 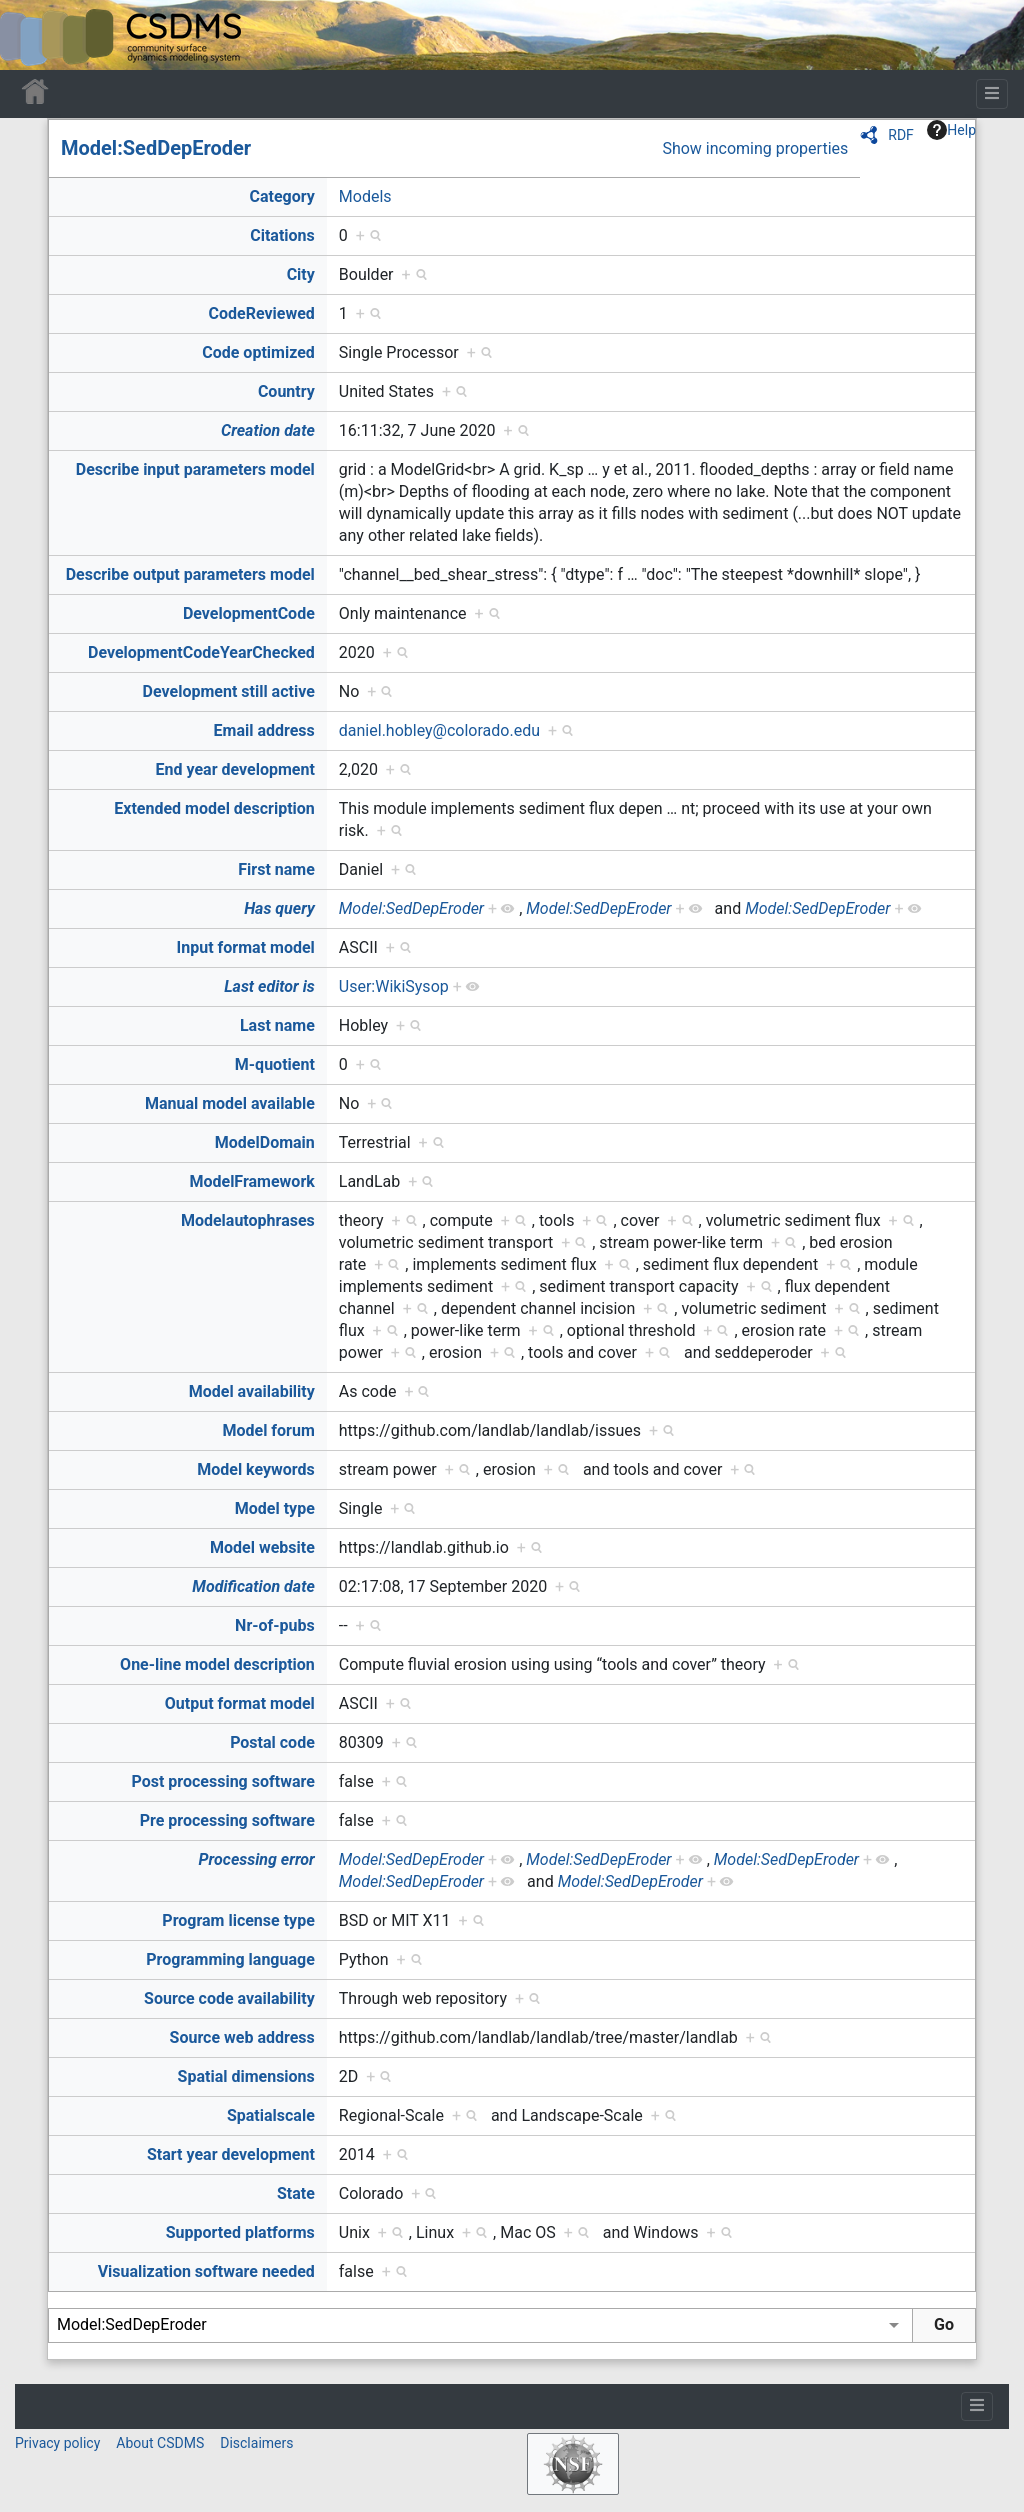 What do you see at coordinates (279, 908) in the screenshot?
I see `Has query` at bounding box center [279, 908].